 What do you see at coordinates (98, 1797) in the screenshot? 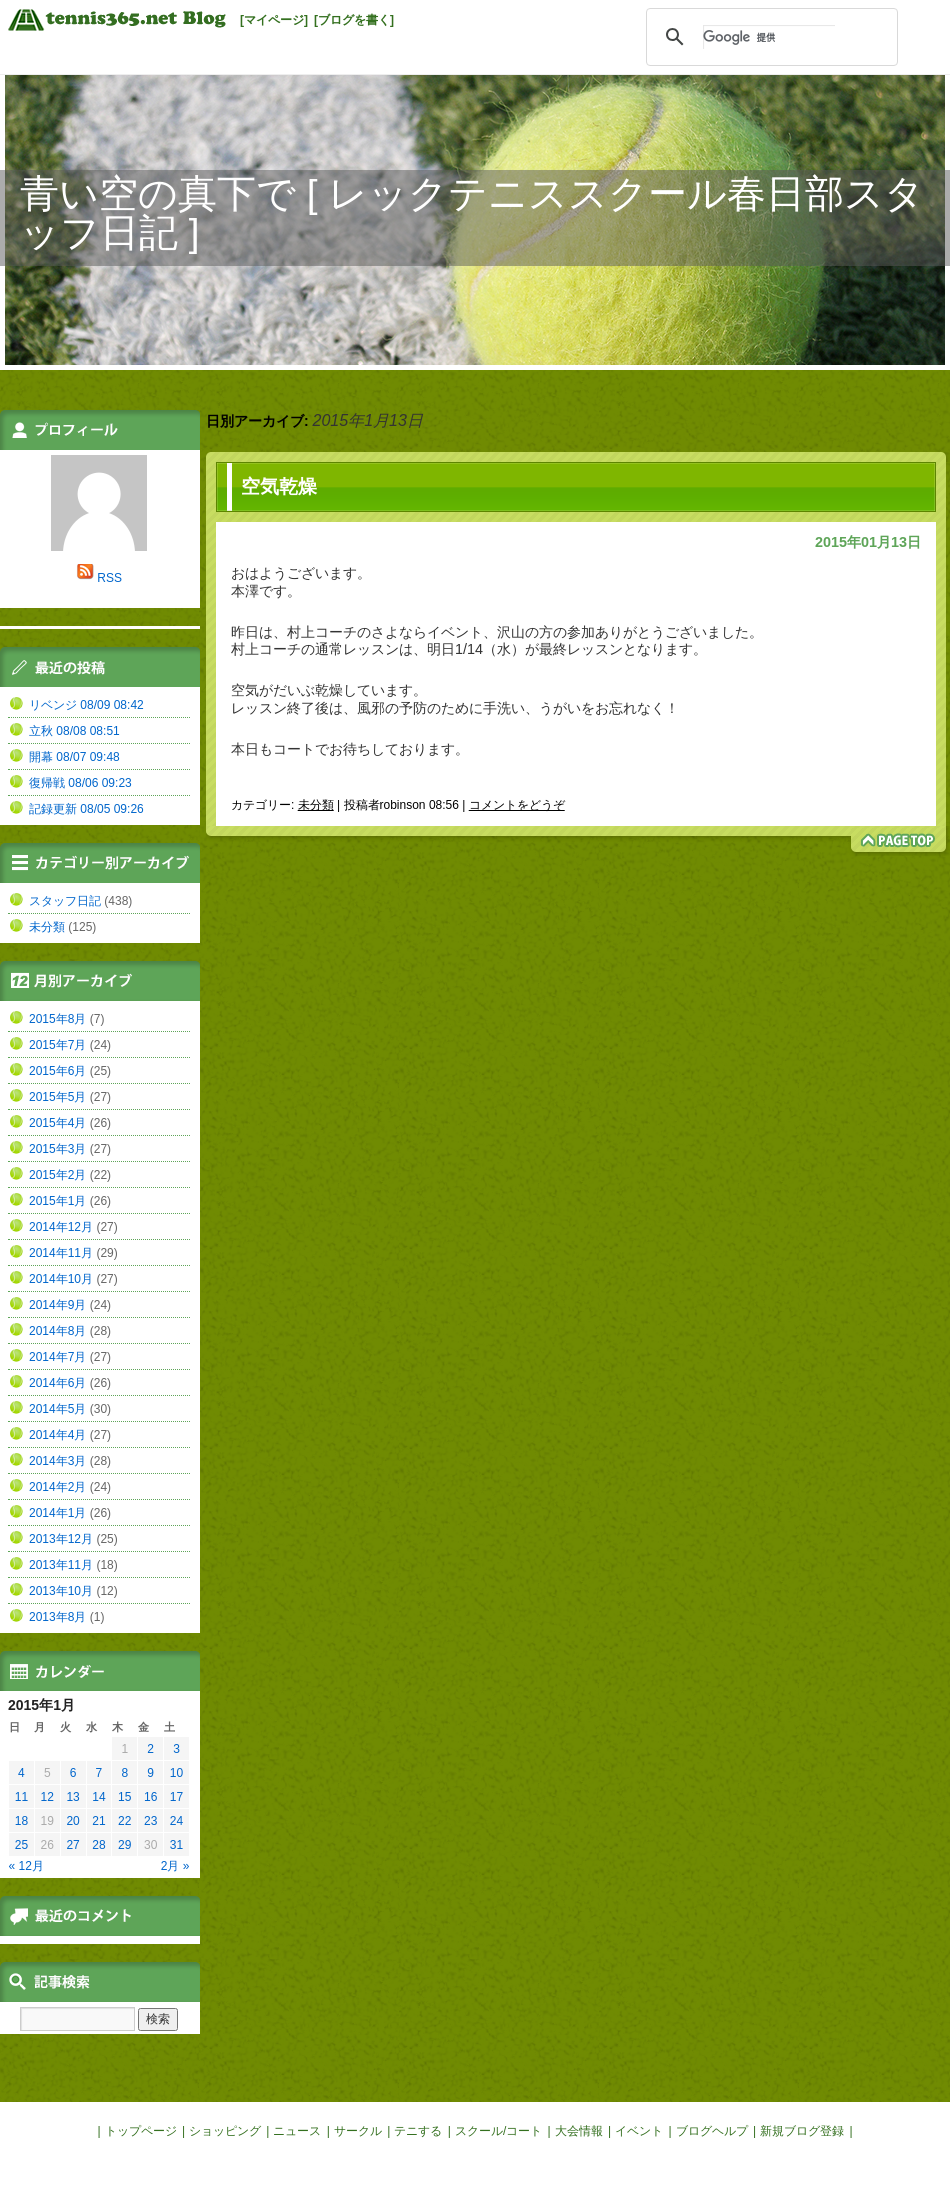
I see `14` at bounding box center [98, 1797].